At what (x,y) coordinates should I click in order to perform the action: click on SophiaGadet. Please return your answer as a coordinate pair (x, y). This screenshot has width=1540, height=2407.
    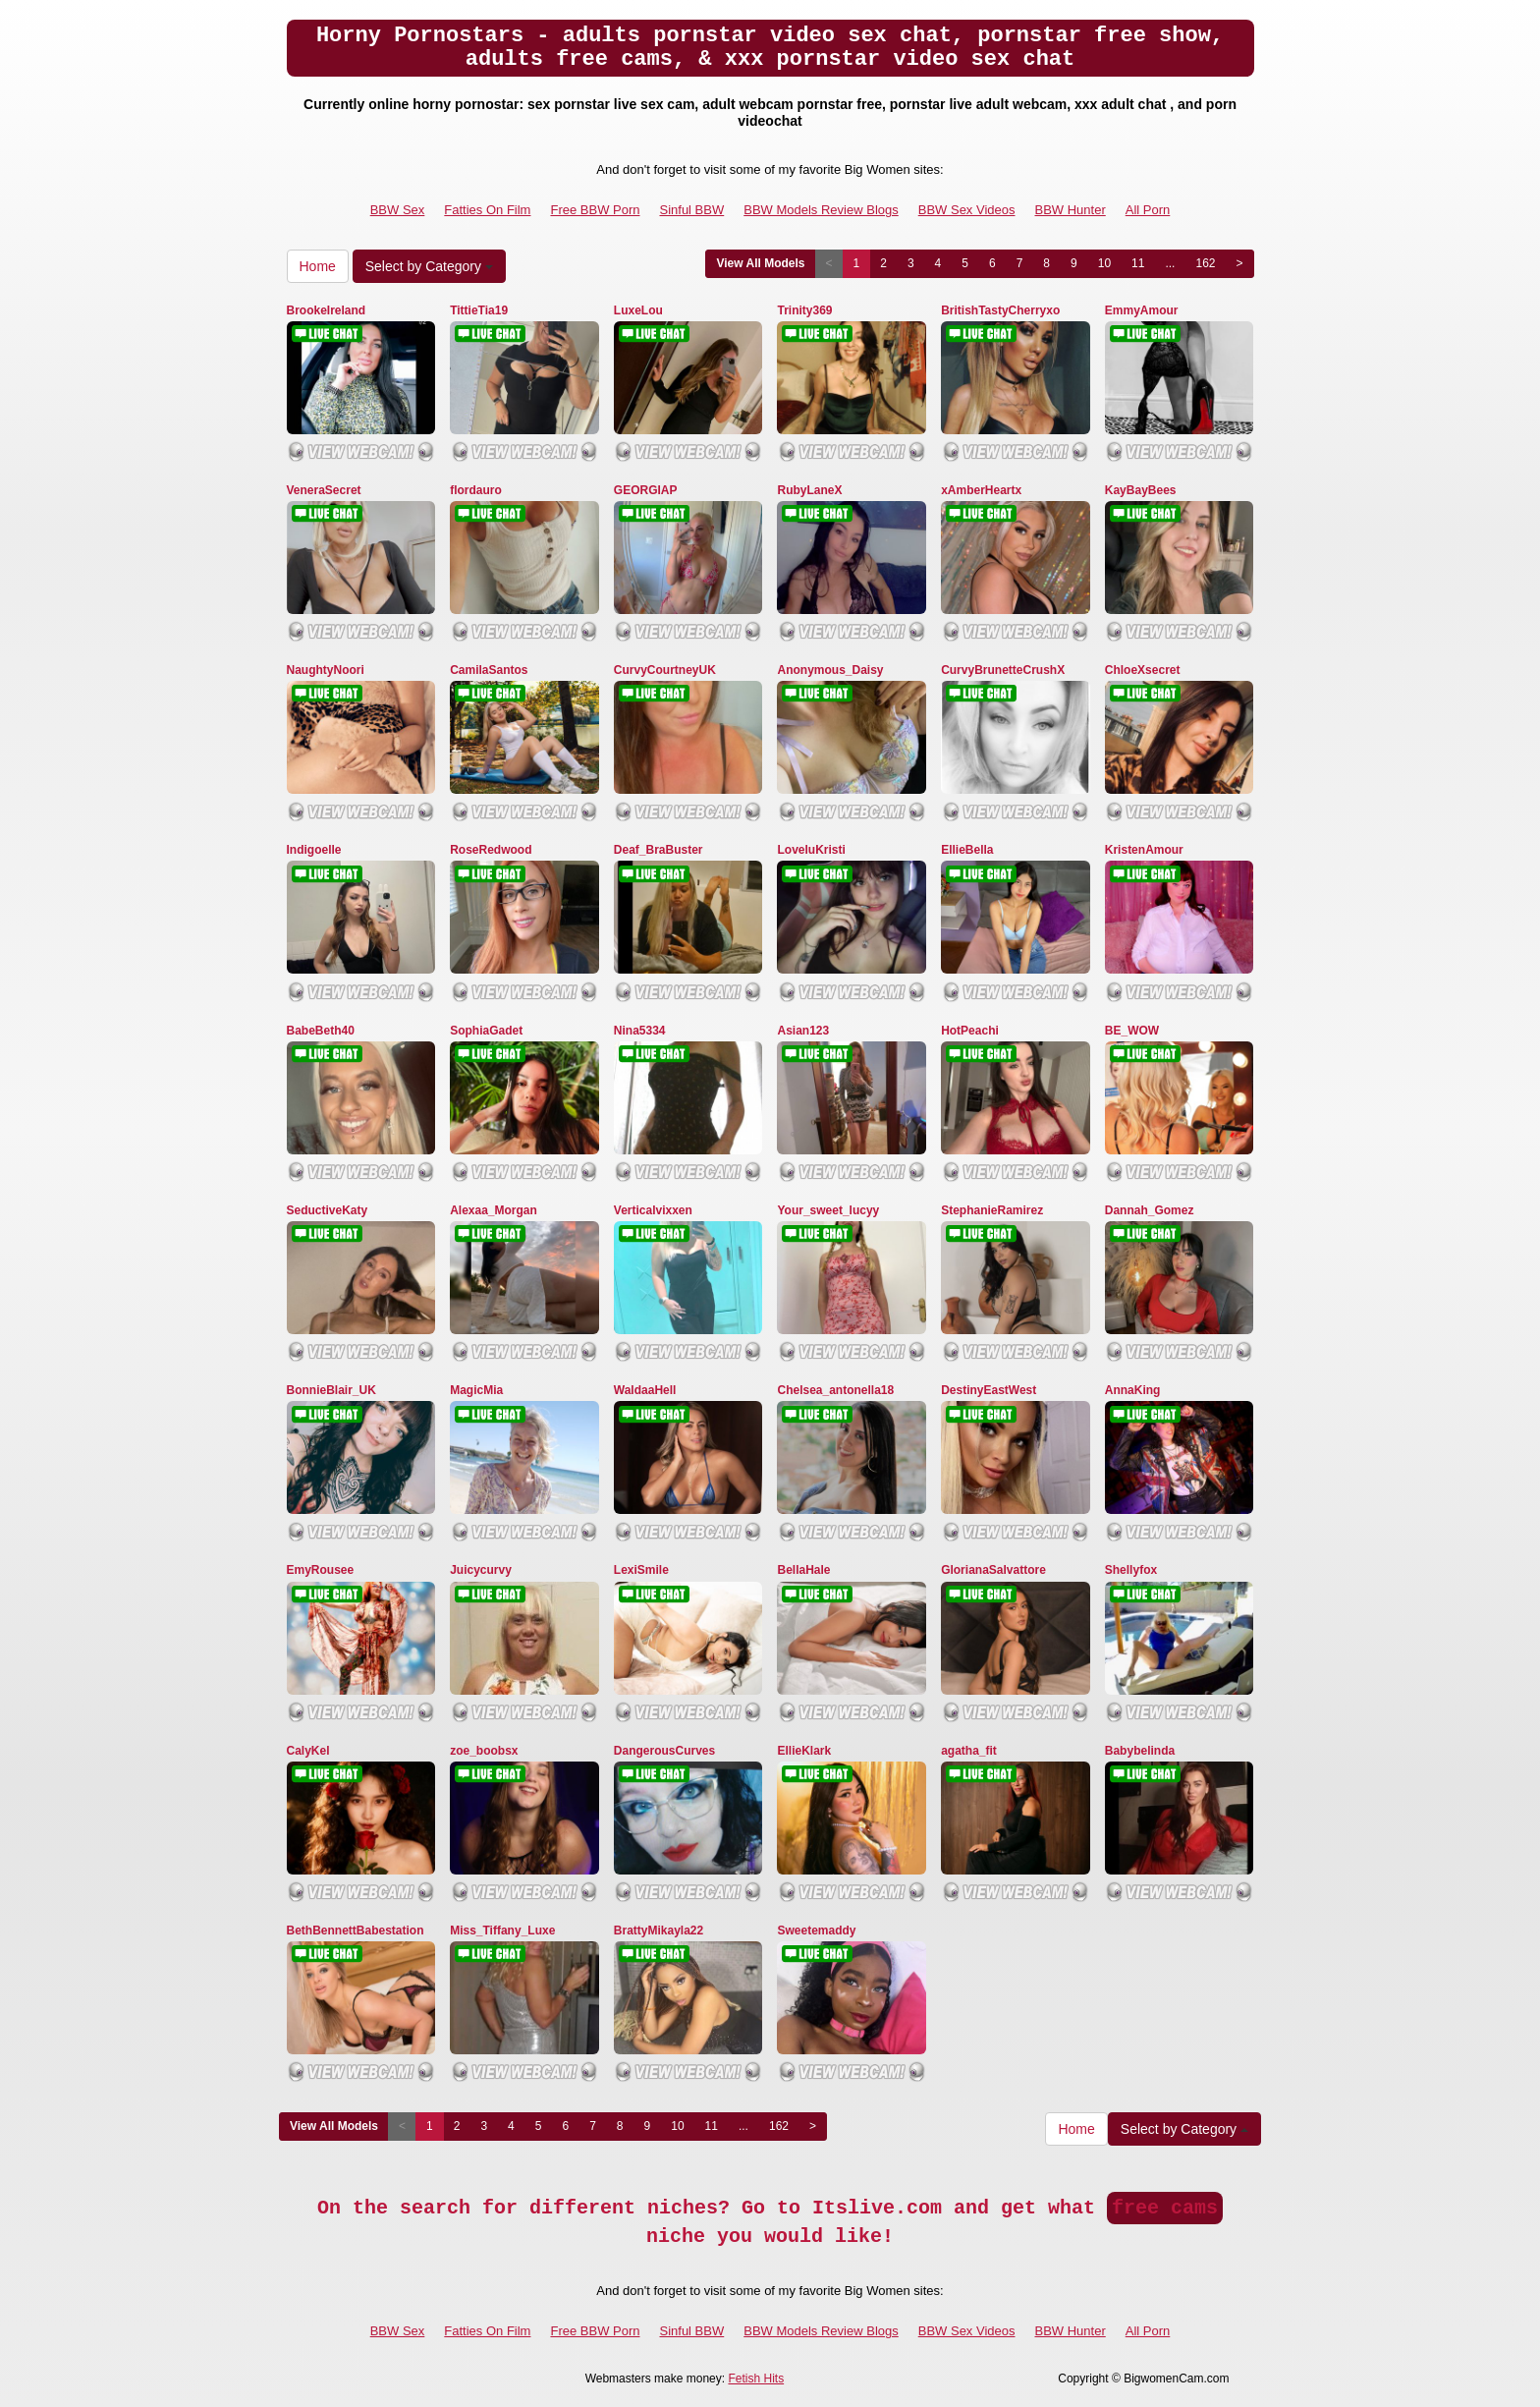
    Looking at the image, I should click on (486, 1030).